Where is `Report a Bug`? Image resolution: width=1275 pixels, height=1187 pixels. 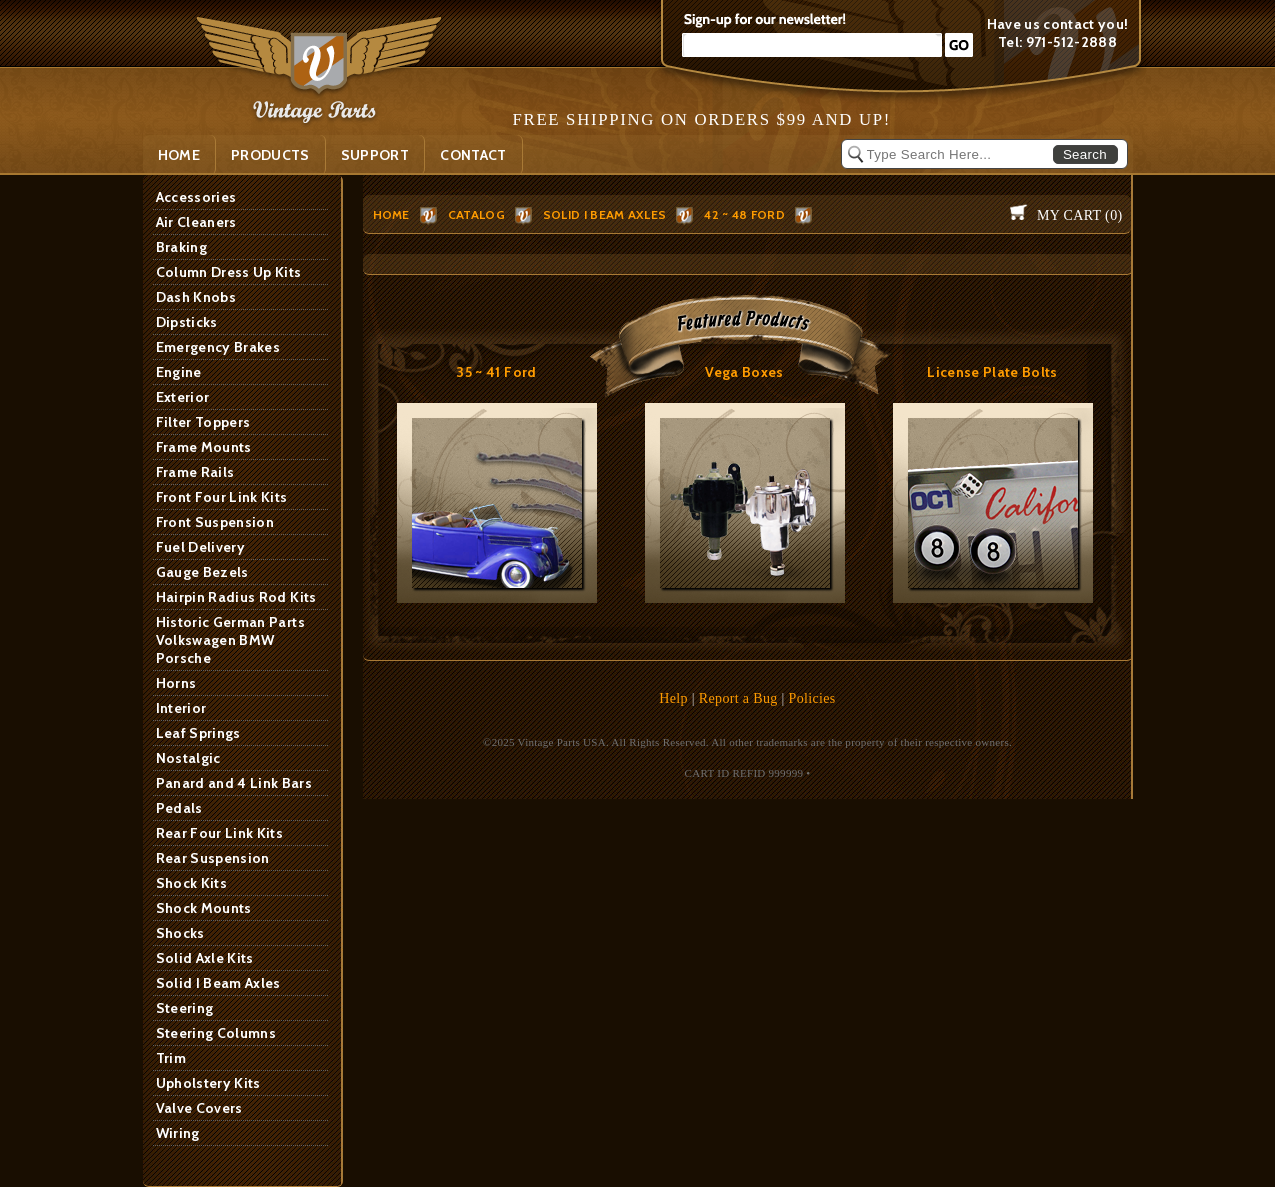 Report a Bug is located at coordinates (738, 698).